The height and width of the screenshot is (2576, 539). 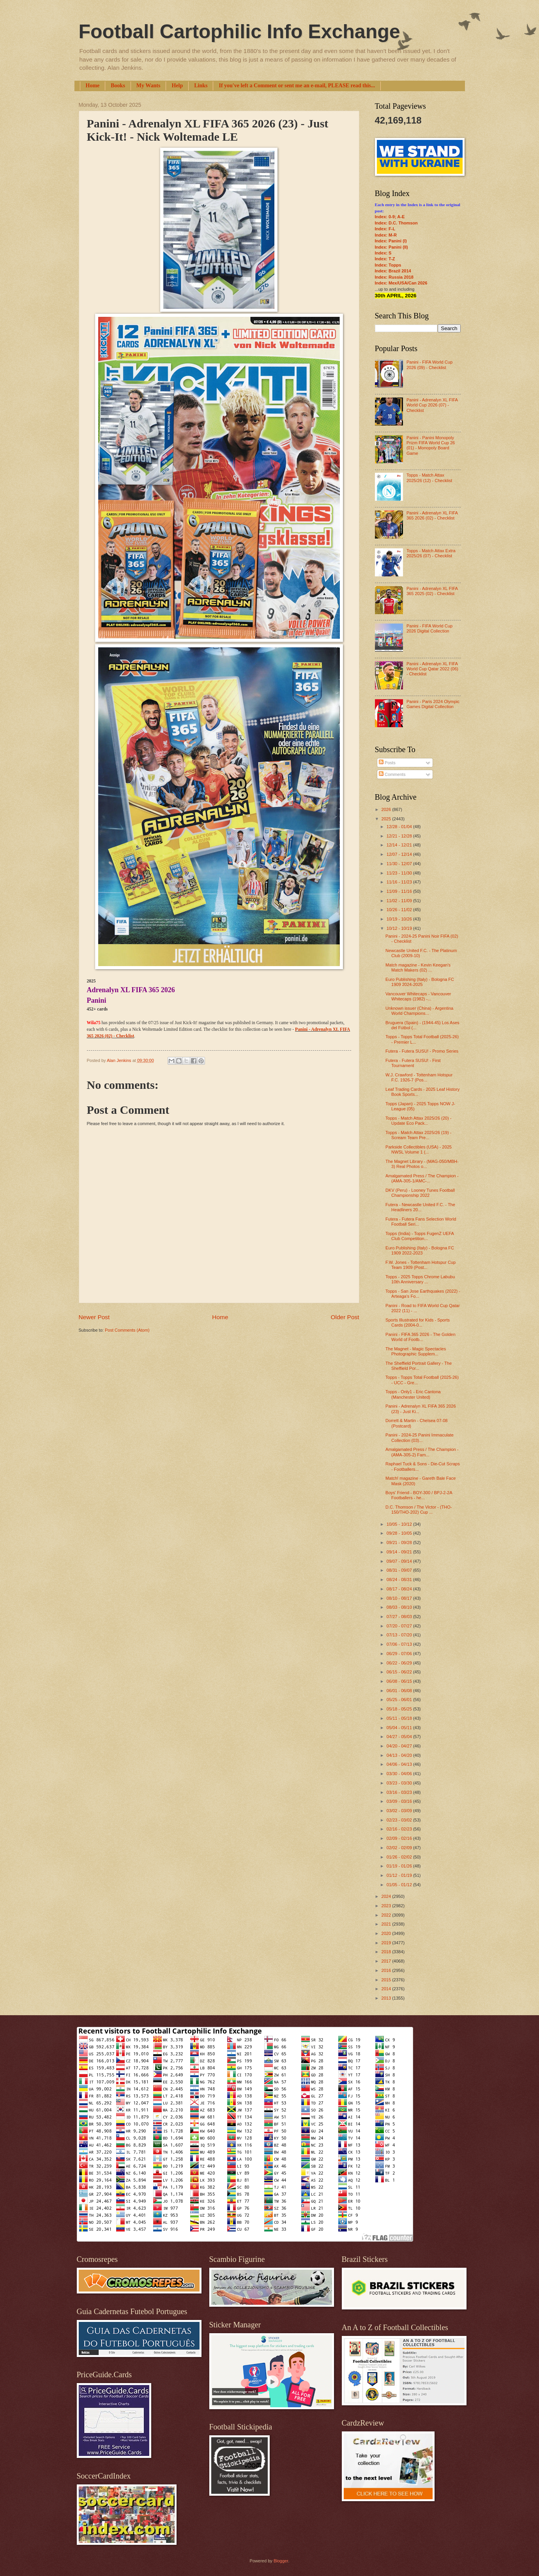 I want to click on Panini - Adrenalyn XL FIFA 365 2026 (02) - Checklist, so click(x=432, y=515).